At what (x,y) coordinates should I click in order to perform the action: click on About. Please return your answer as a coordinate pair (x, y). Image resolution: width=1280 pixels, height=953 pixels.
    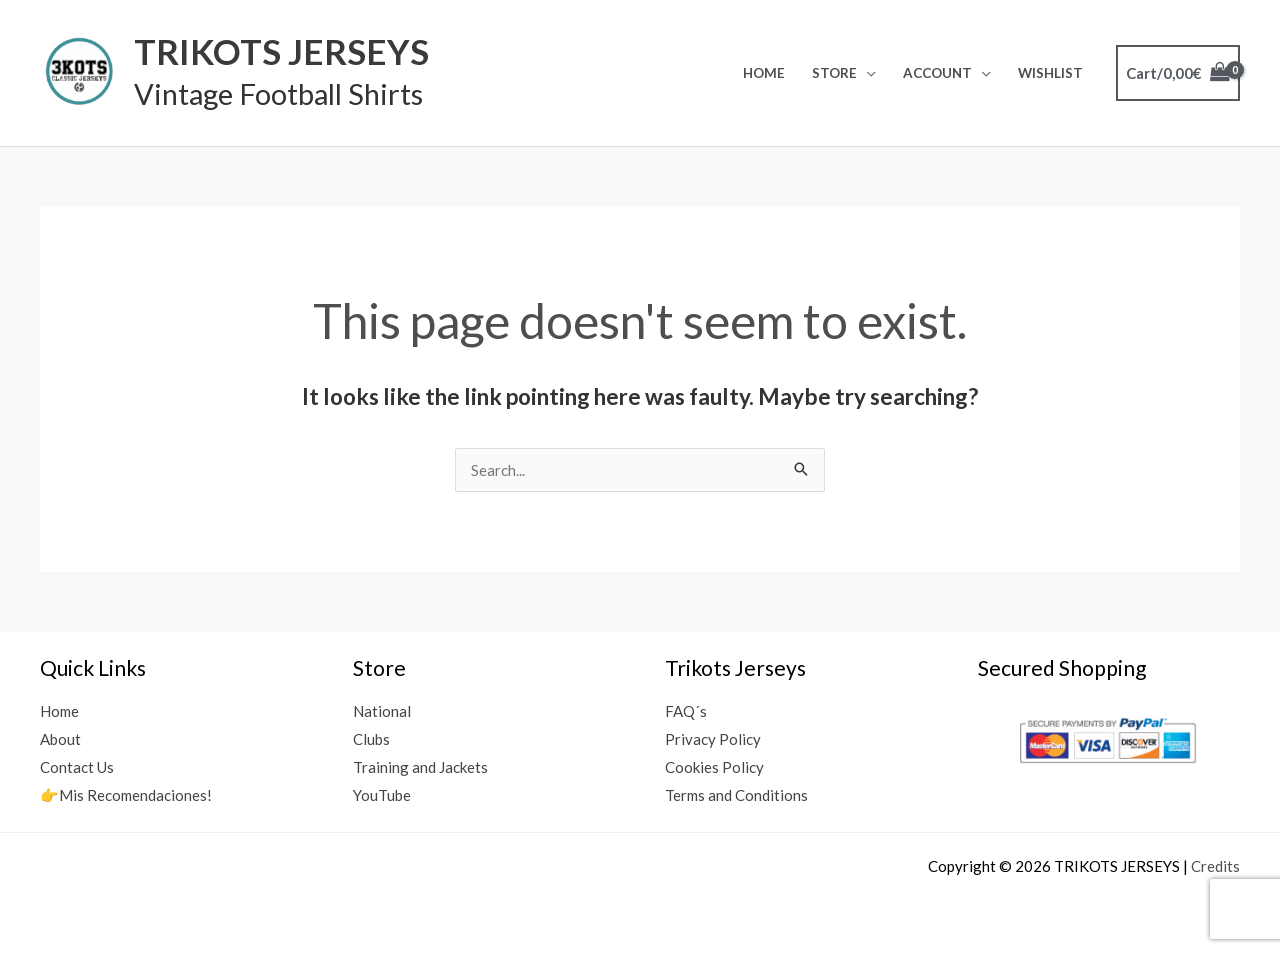
    Looking at the image, I should click on (60, 739).